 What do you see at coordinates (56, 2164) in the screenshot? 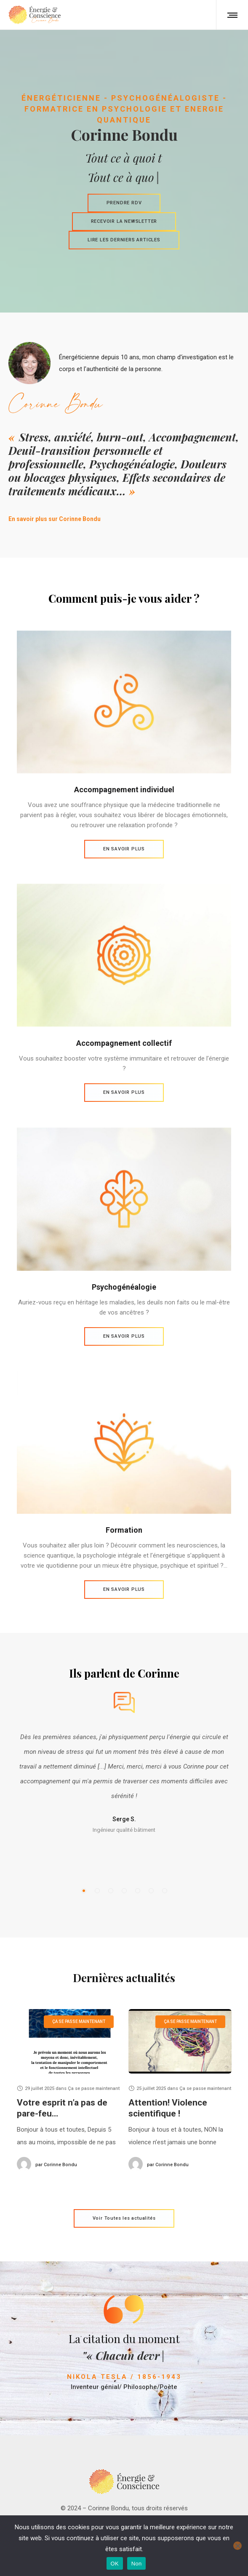
I see `Corinne Bondu` at bounding box center [56, 2164].